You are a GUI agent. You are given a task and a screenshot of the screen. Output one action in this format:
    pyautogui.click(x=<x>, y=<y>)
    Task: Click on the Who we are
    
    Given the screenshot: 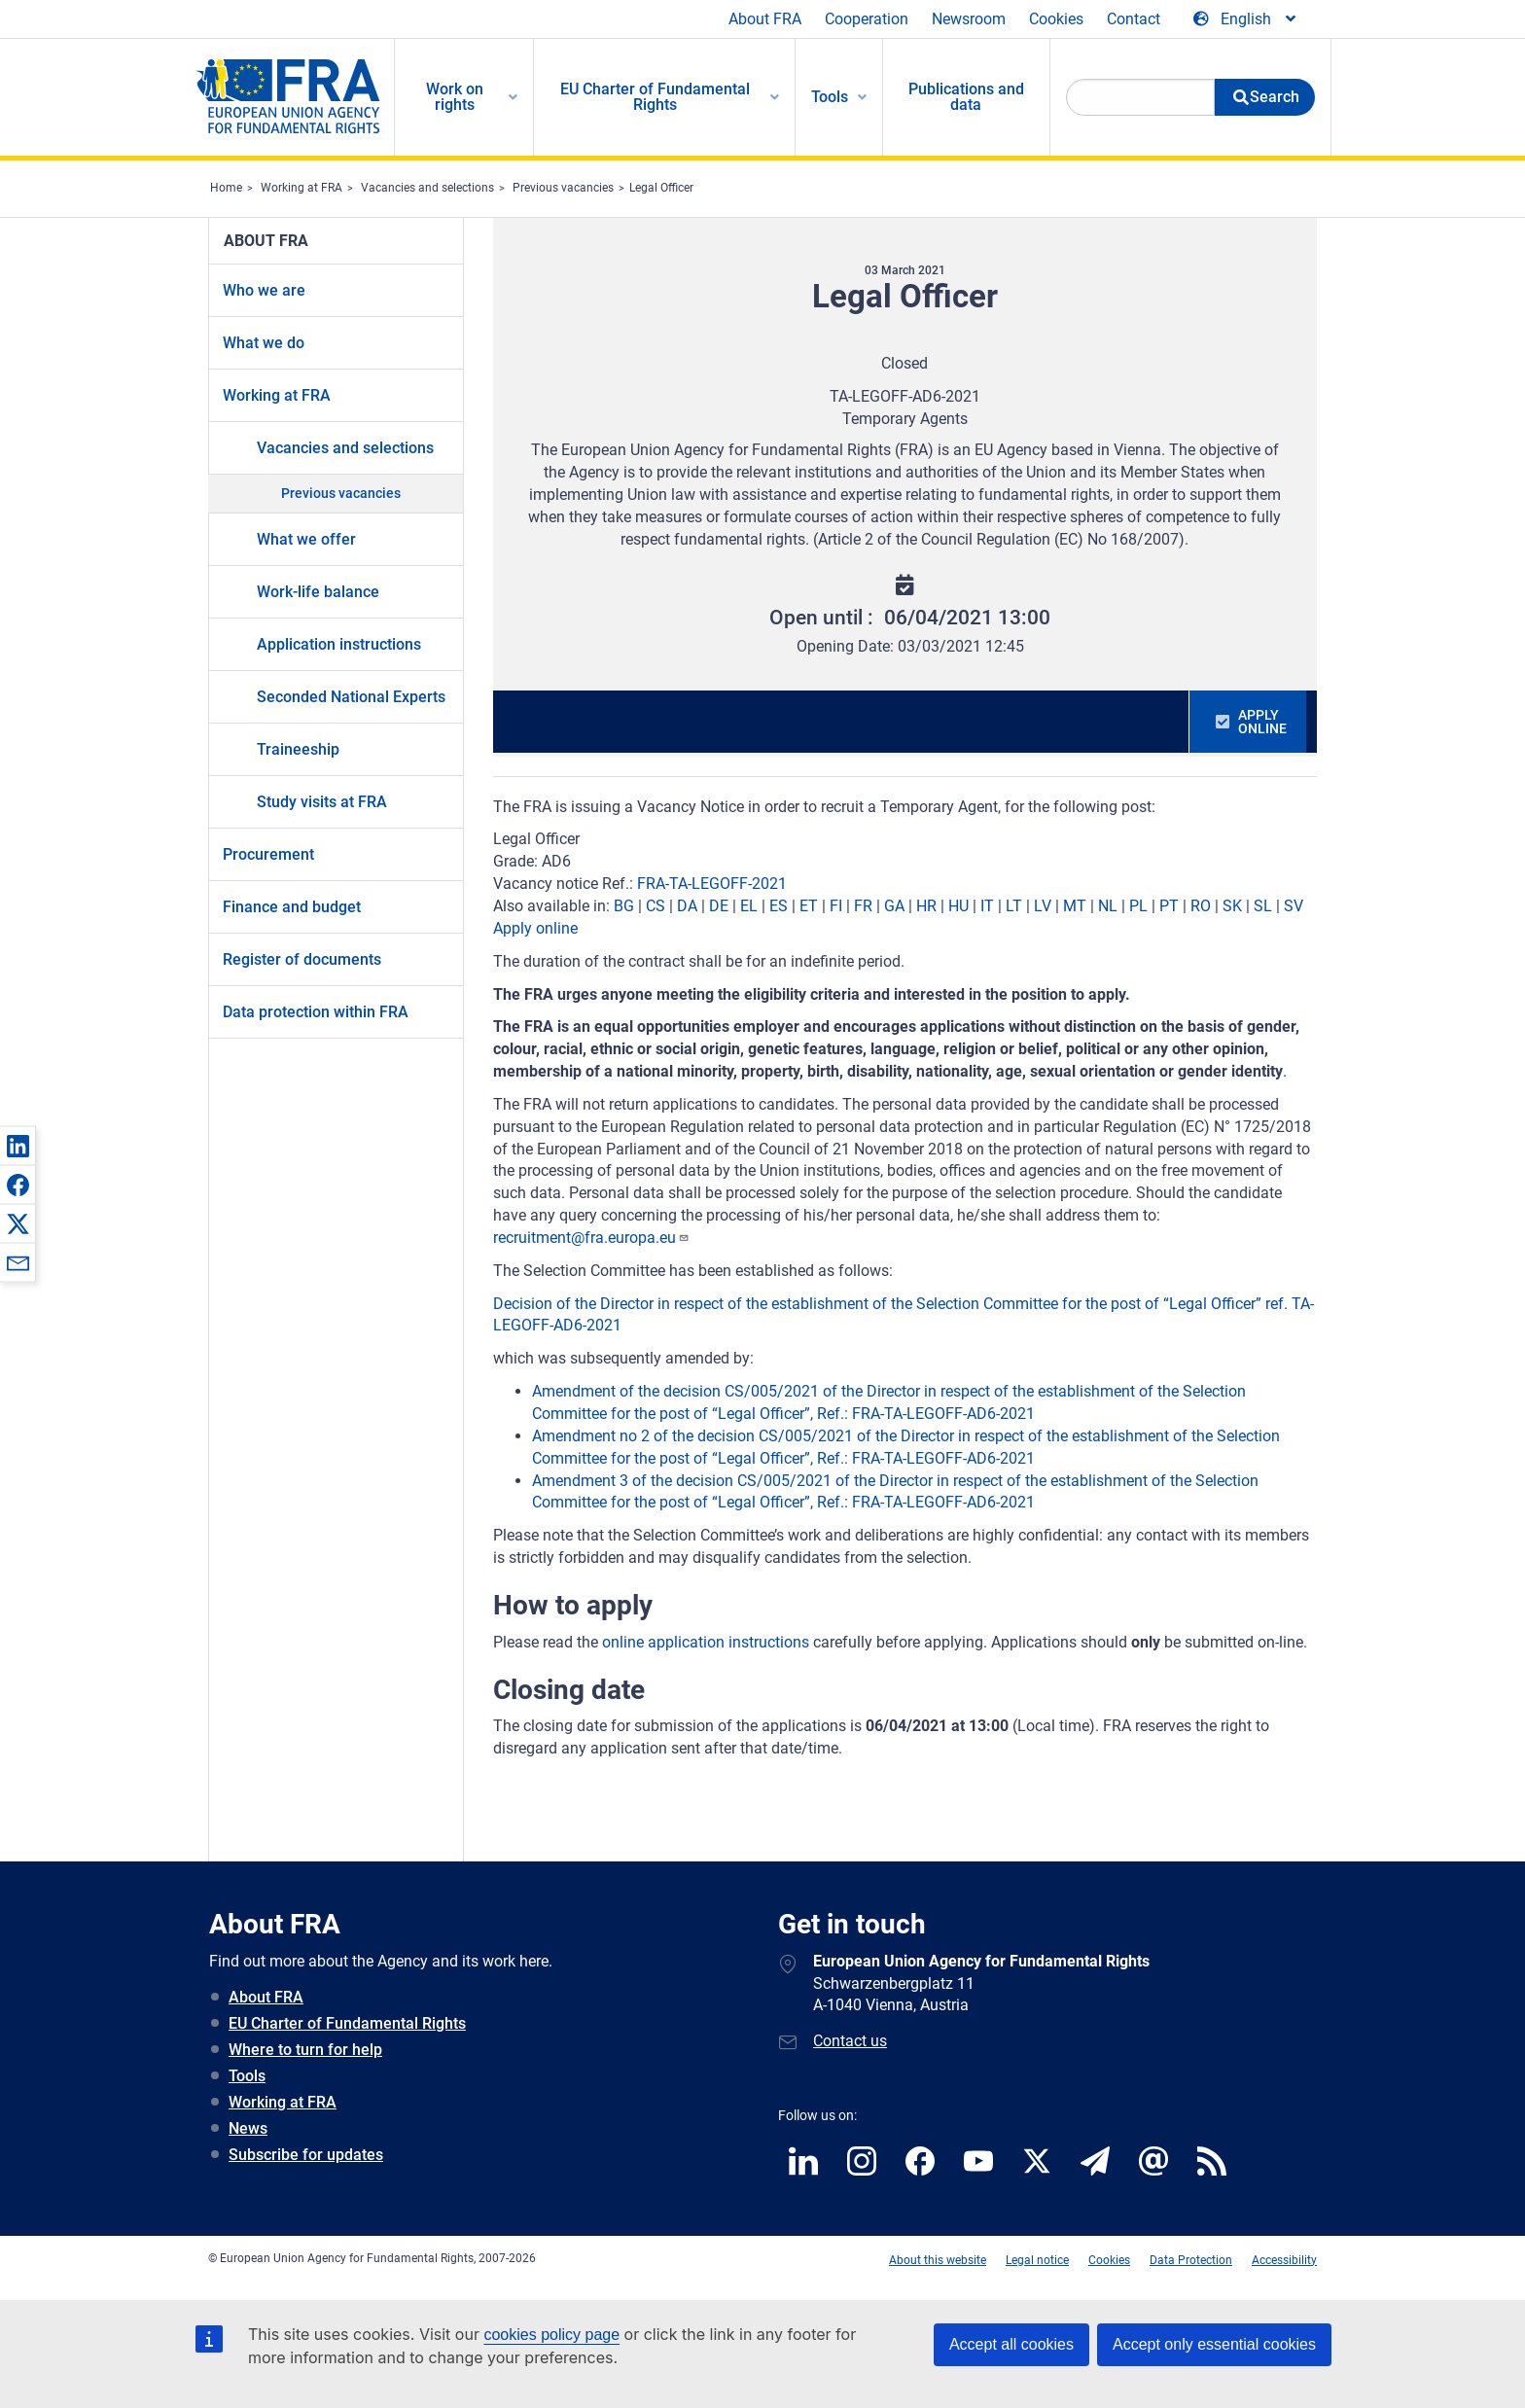 What is the action you would take?
    pyautogui.click(x=264, y=290)
    